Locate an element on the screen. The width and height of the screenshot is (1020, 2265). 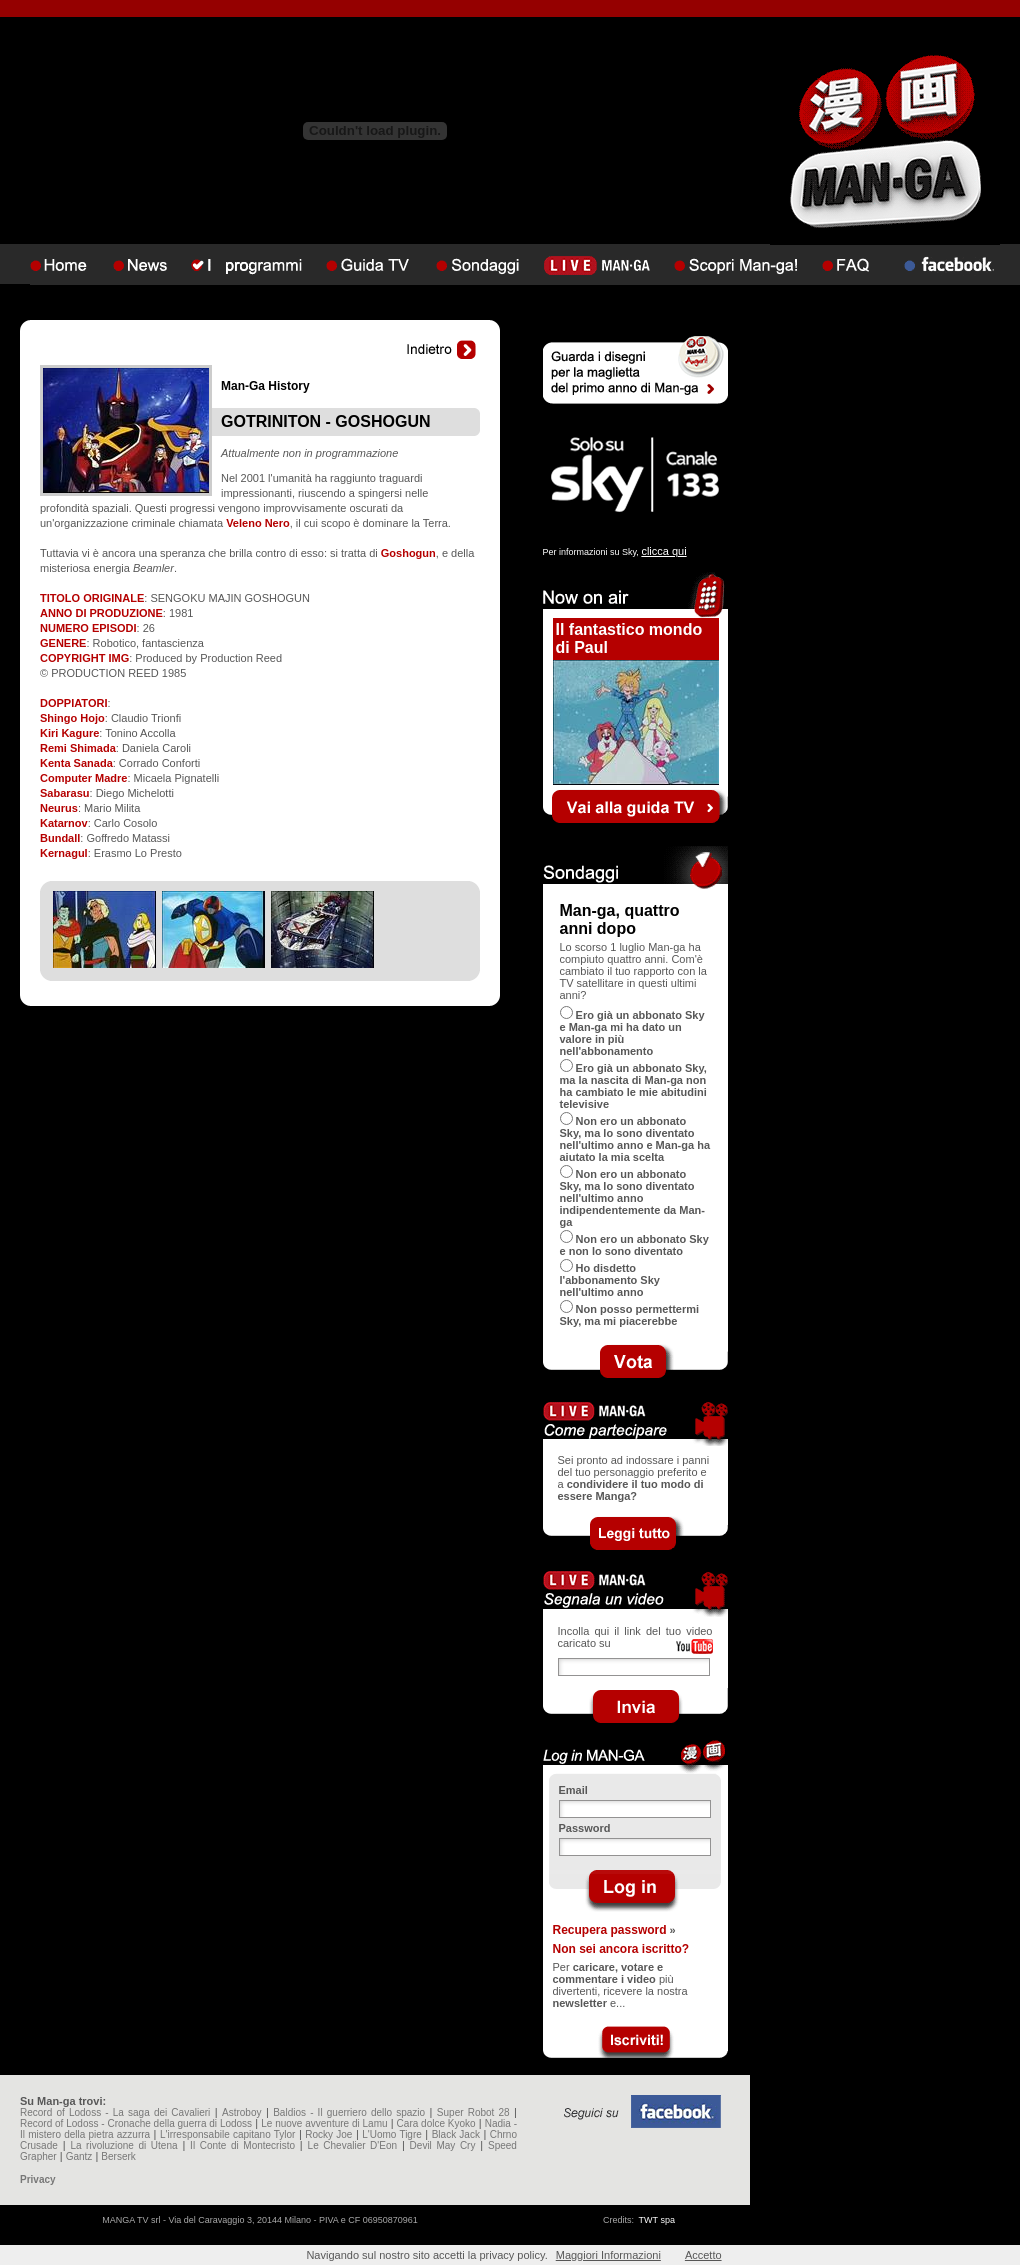
L'irresponsabile capitano Tylor is located at coordinates (227, 2134).